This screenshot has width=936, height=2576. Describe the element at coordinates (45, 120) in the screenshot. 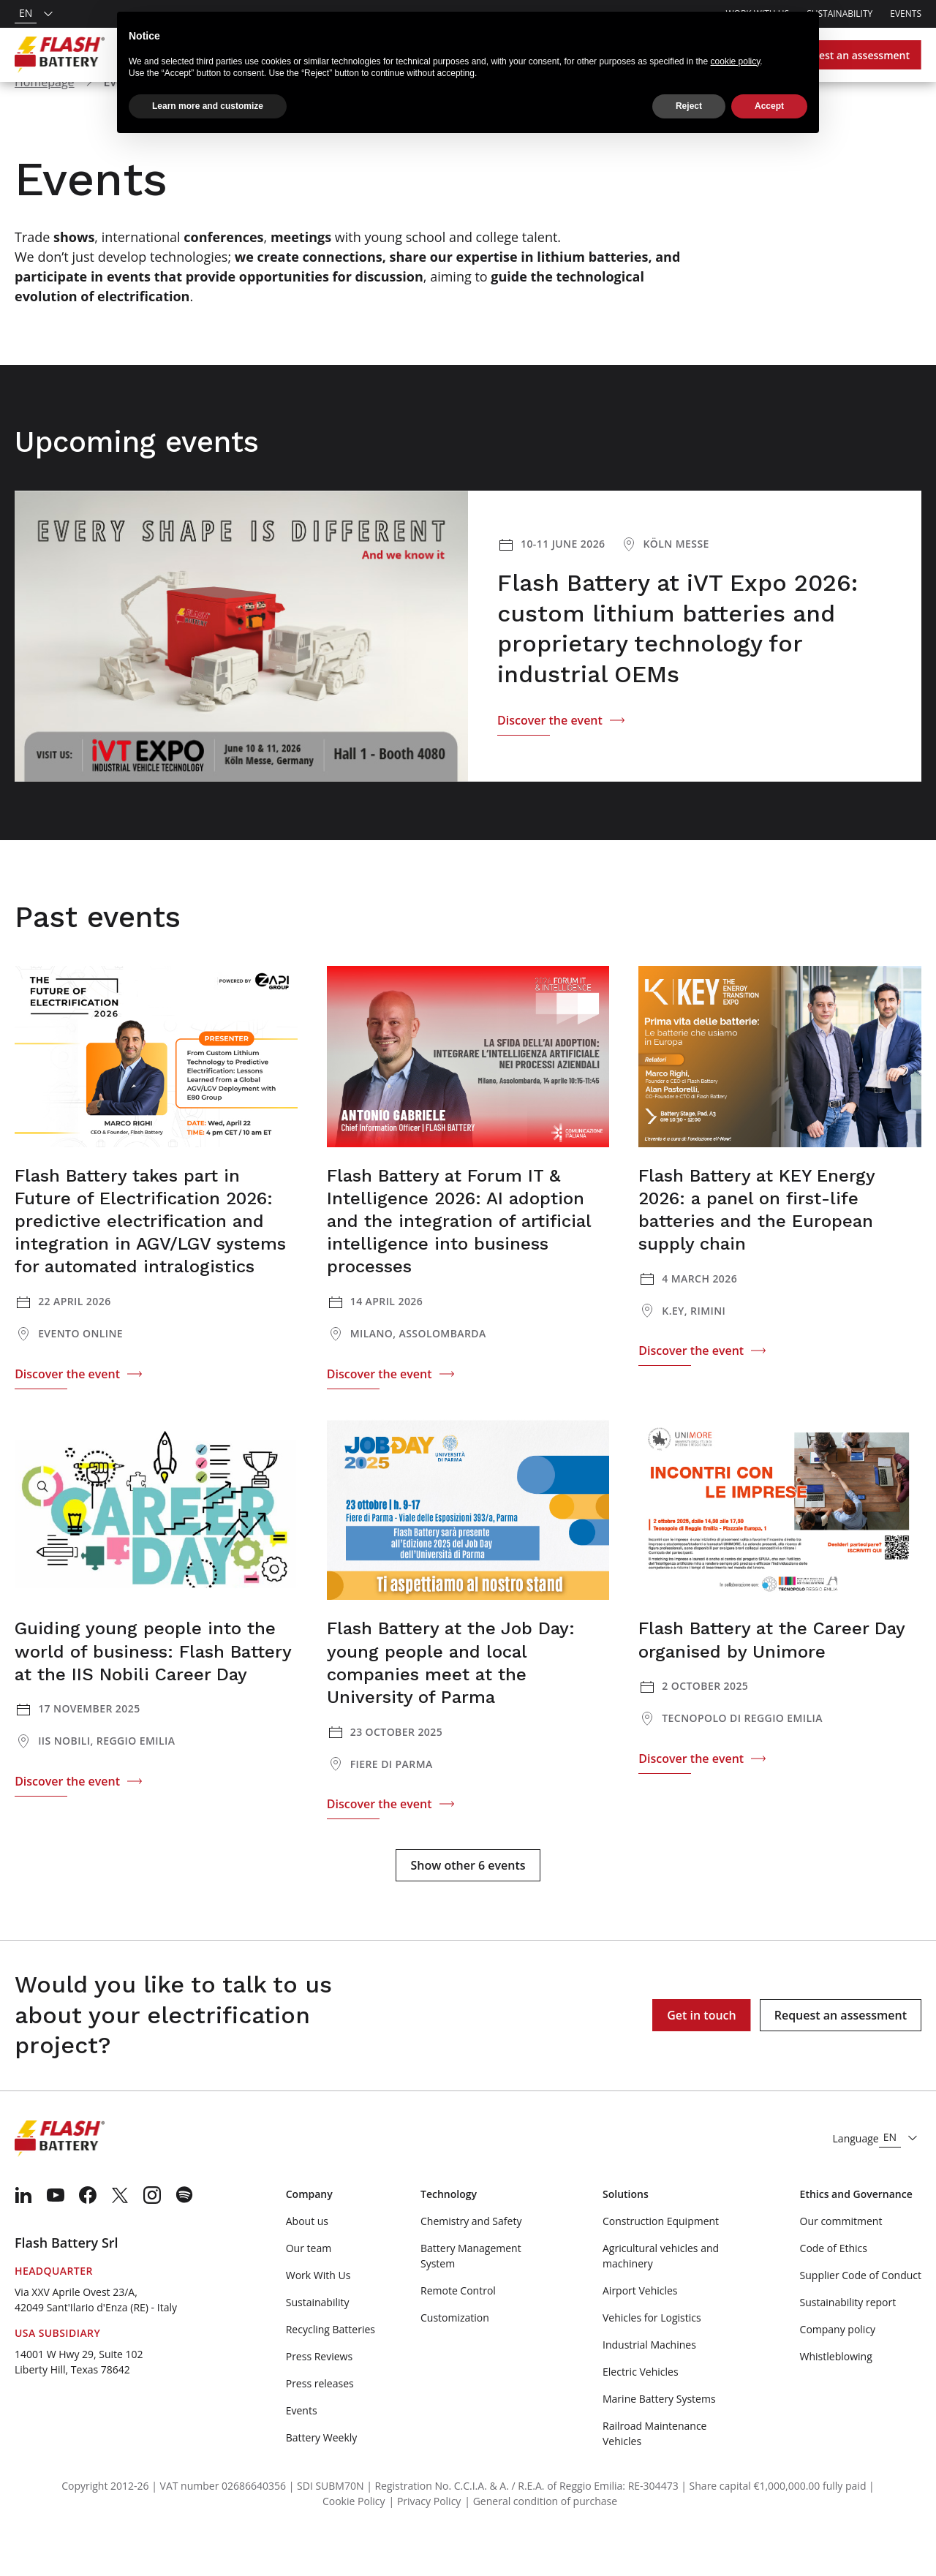

I see `Homepage` at that location.